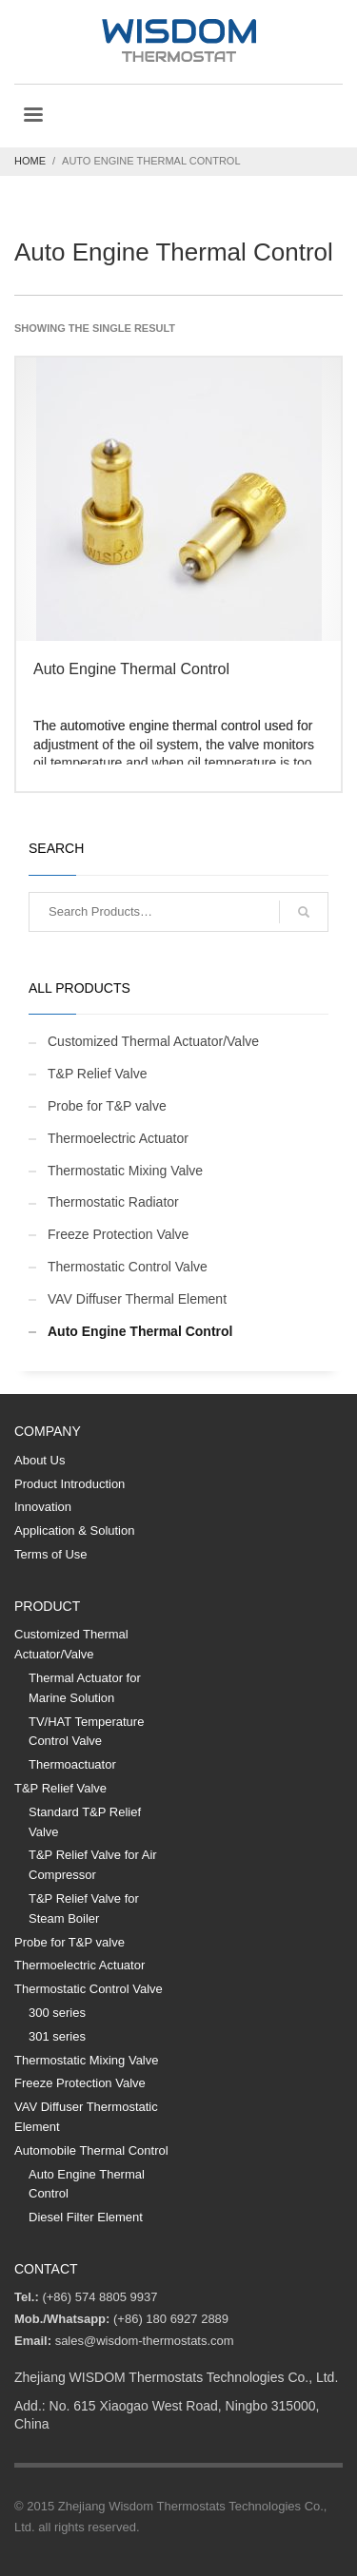  I want to click on Product Introduction, so click(69, 1484).